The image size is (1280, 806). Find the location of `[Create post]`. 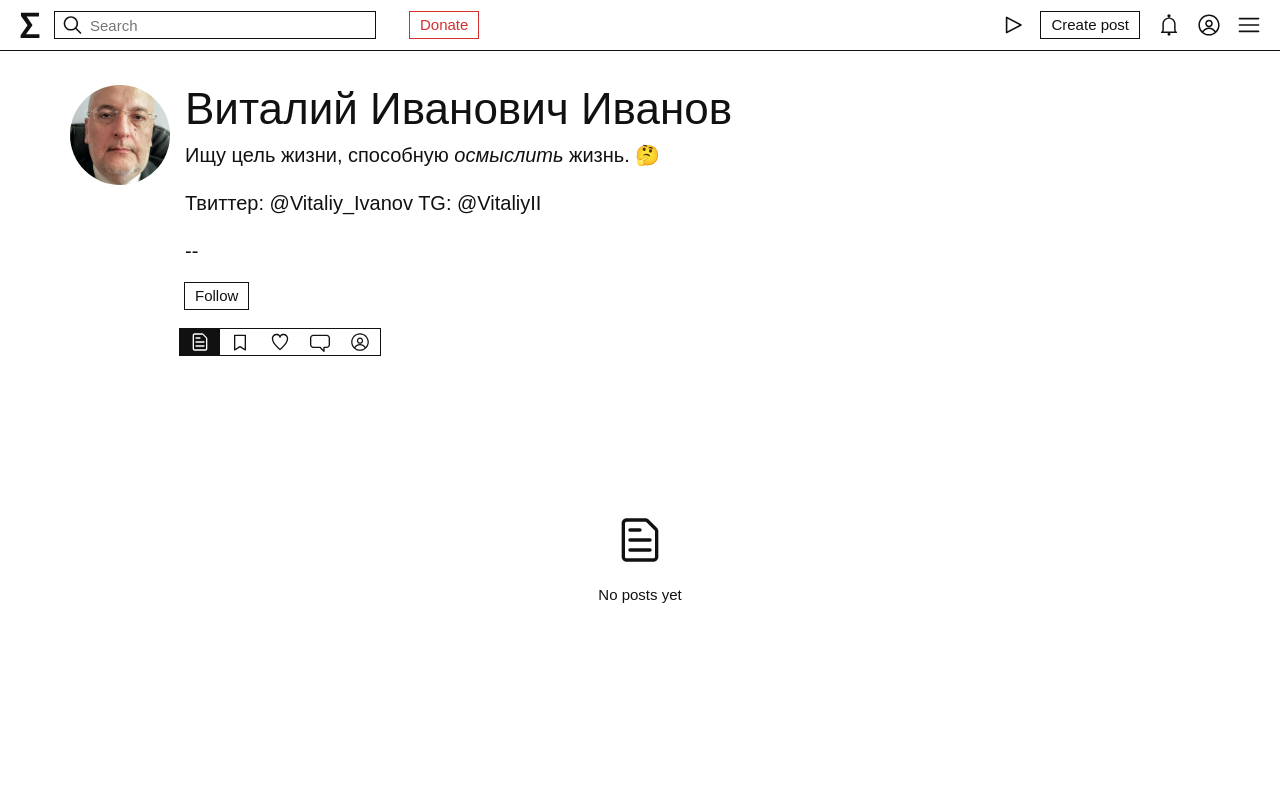

[Create post] is located at coordinates (1090, 25).